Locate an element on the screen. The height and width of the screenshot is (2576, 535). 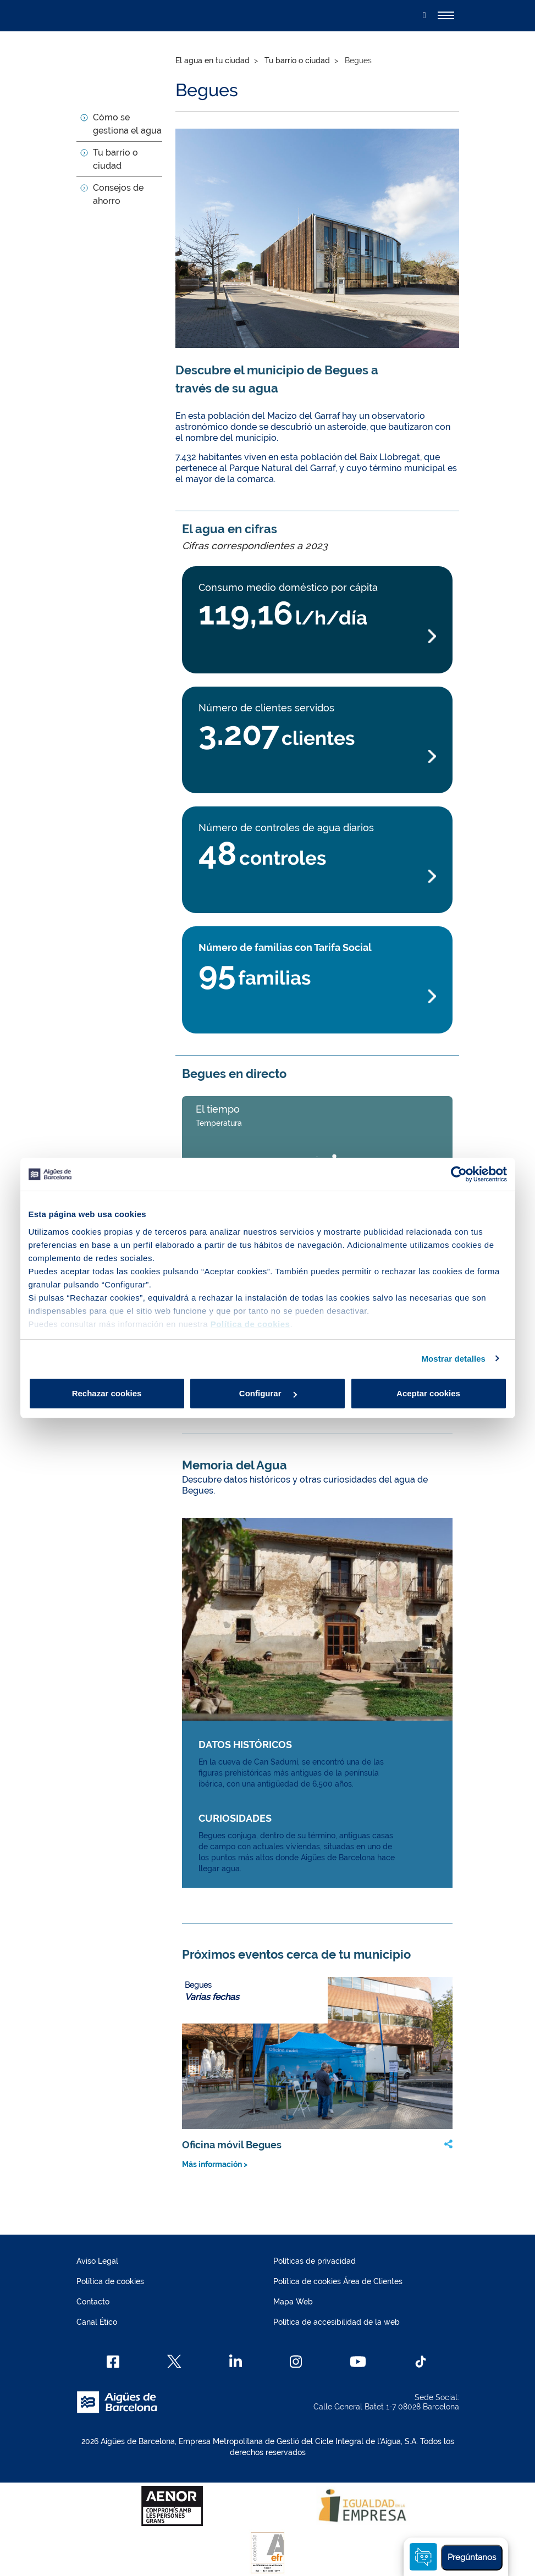
[Más información Número de clientes servidos] is located at coordinates (317, 757).